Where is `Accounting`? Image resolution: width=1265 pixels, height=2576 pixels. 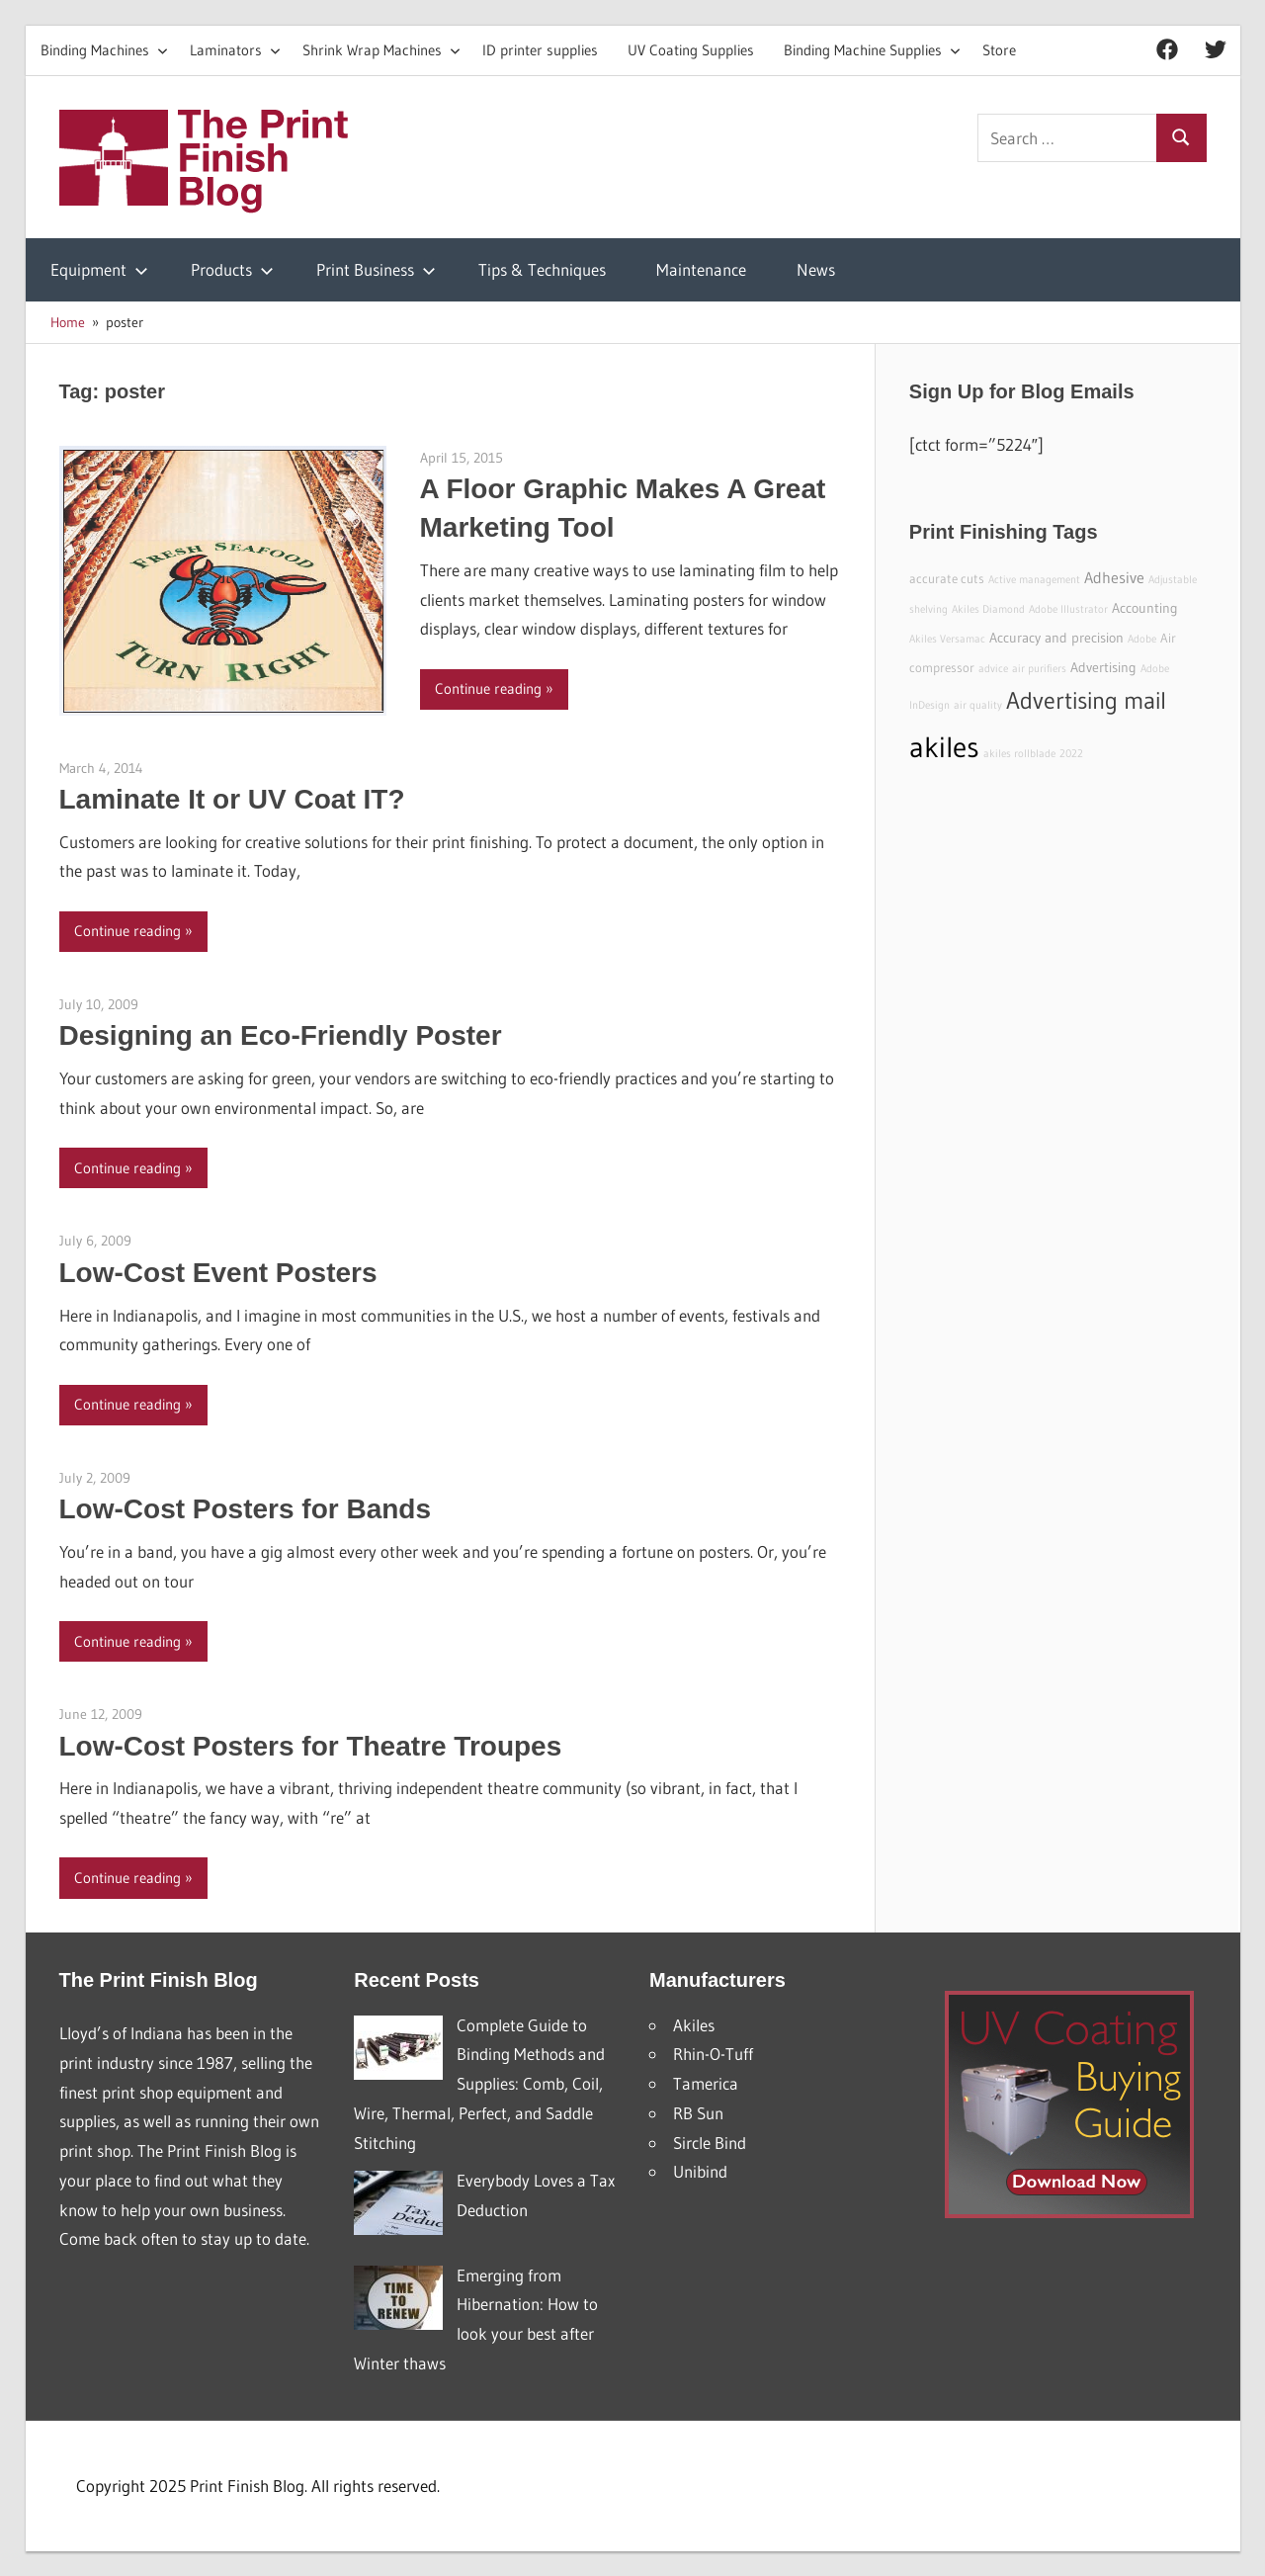
Accounting is located at coordinates (1145, 608).